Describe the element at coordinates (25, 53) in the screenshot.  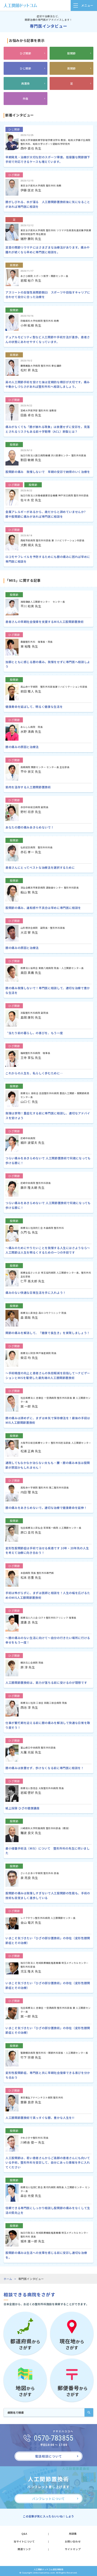
I see `ひざ関節` at that location.